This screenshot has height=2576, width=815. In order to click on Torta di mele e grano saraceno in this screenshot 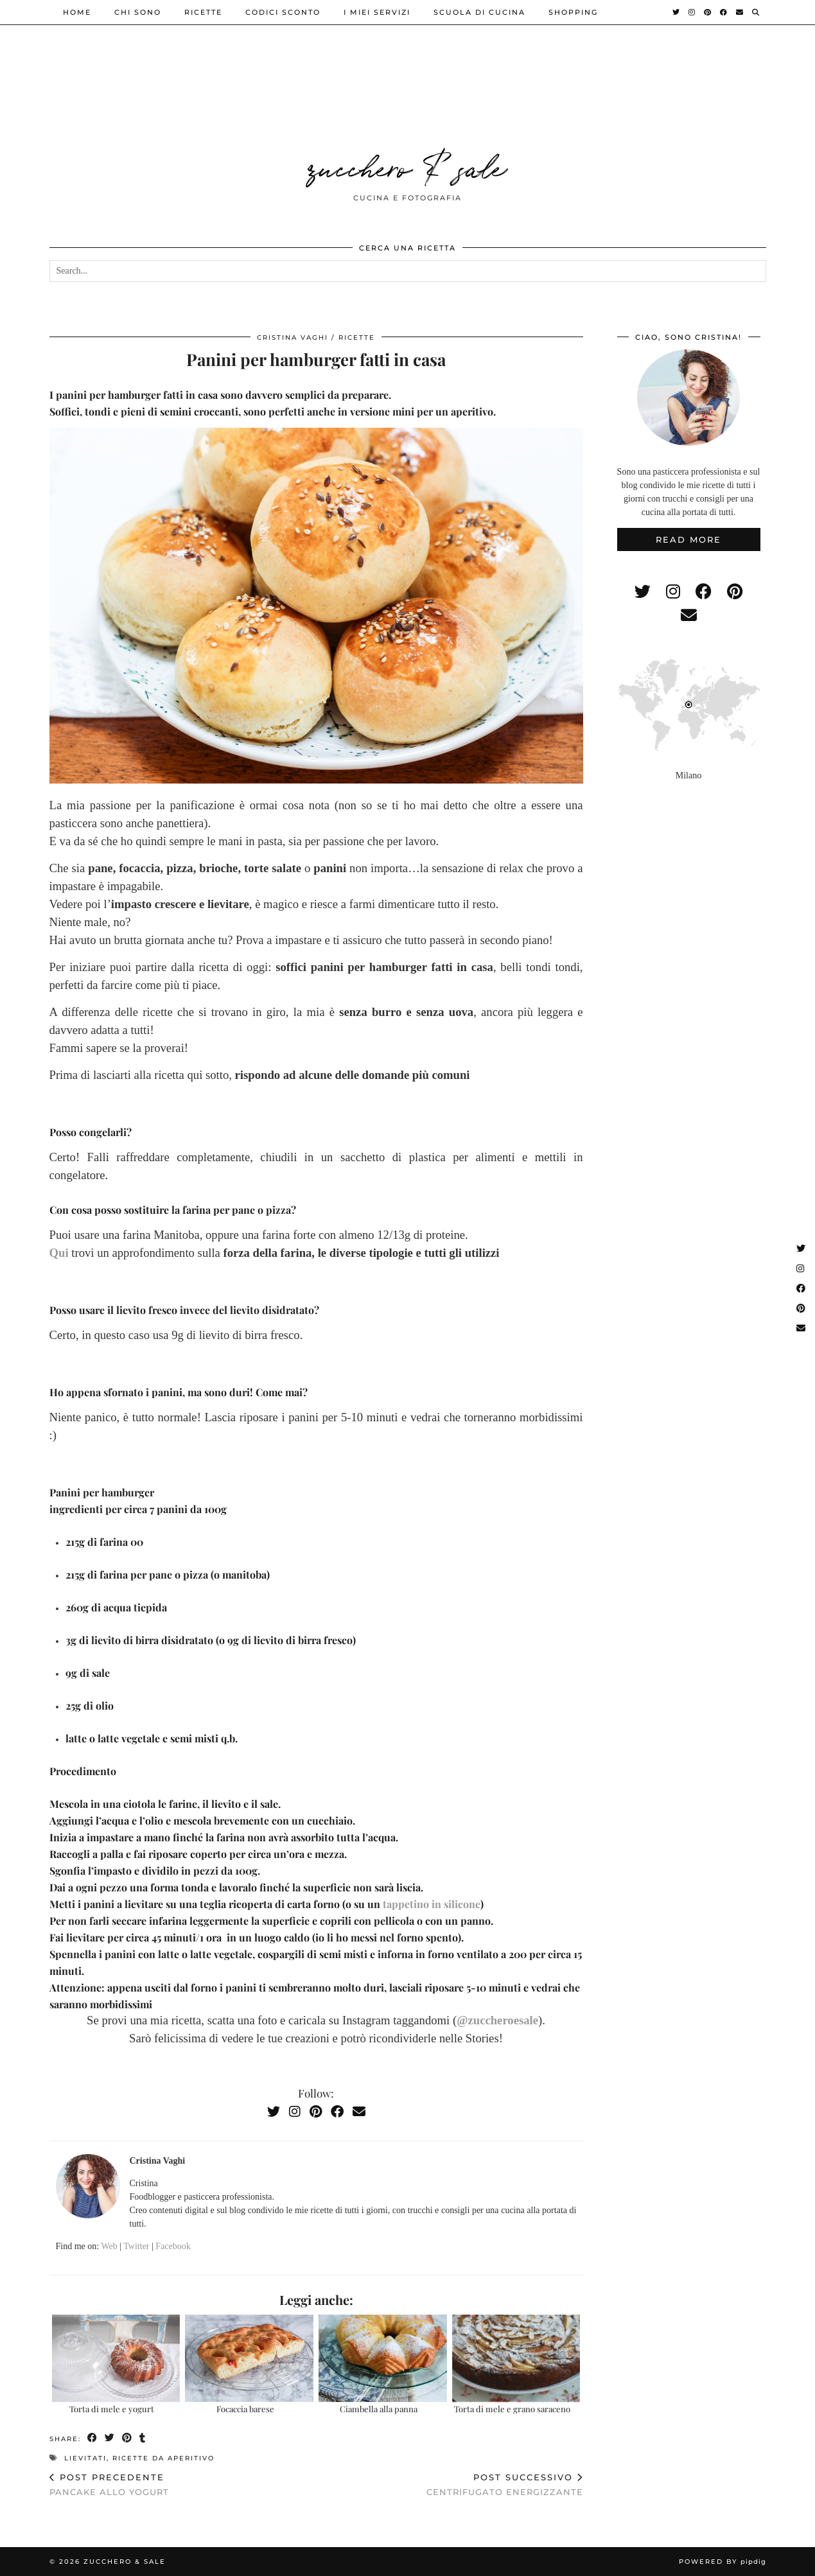, I will do `click(512, 2408)`.